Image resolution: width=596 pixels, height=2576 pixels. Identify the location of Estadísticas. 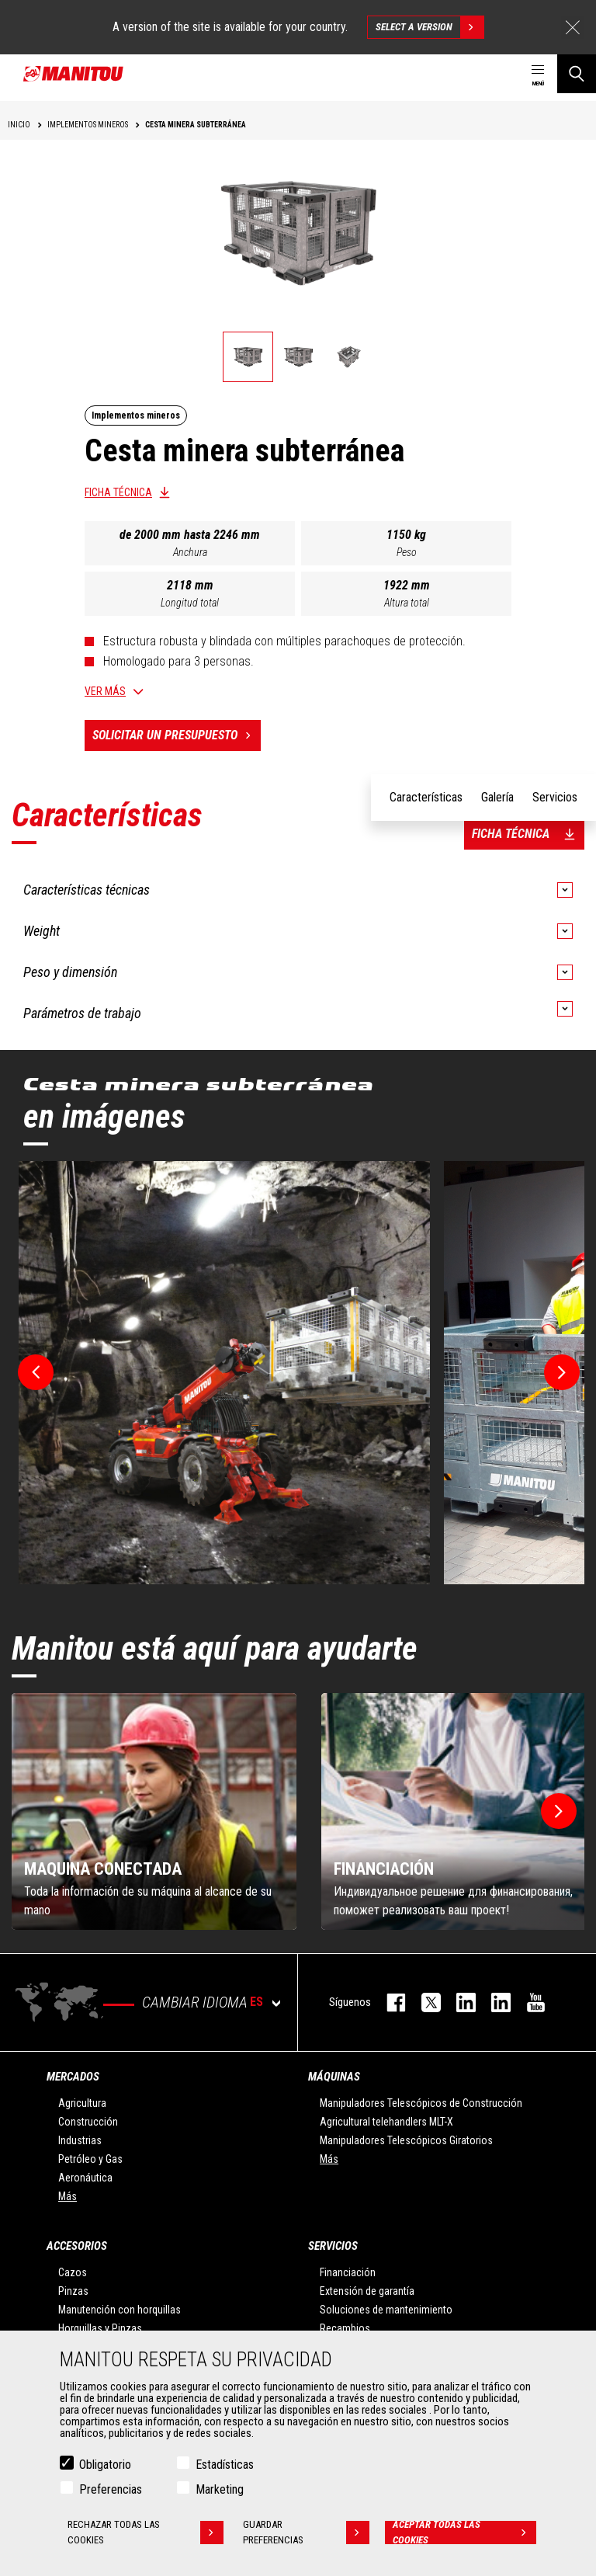
(225, 2464).